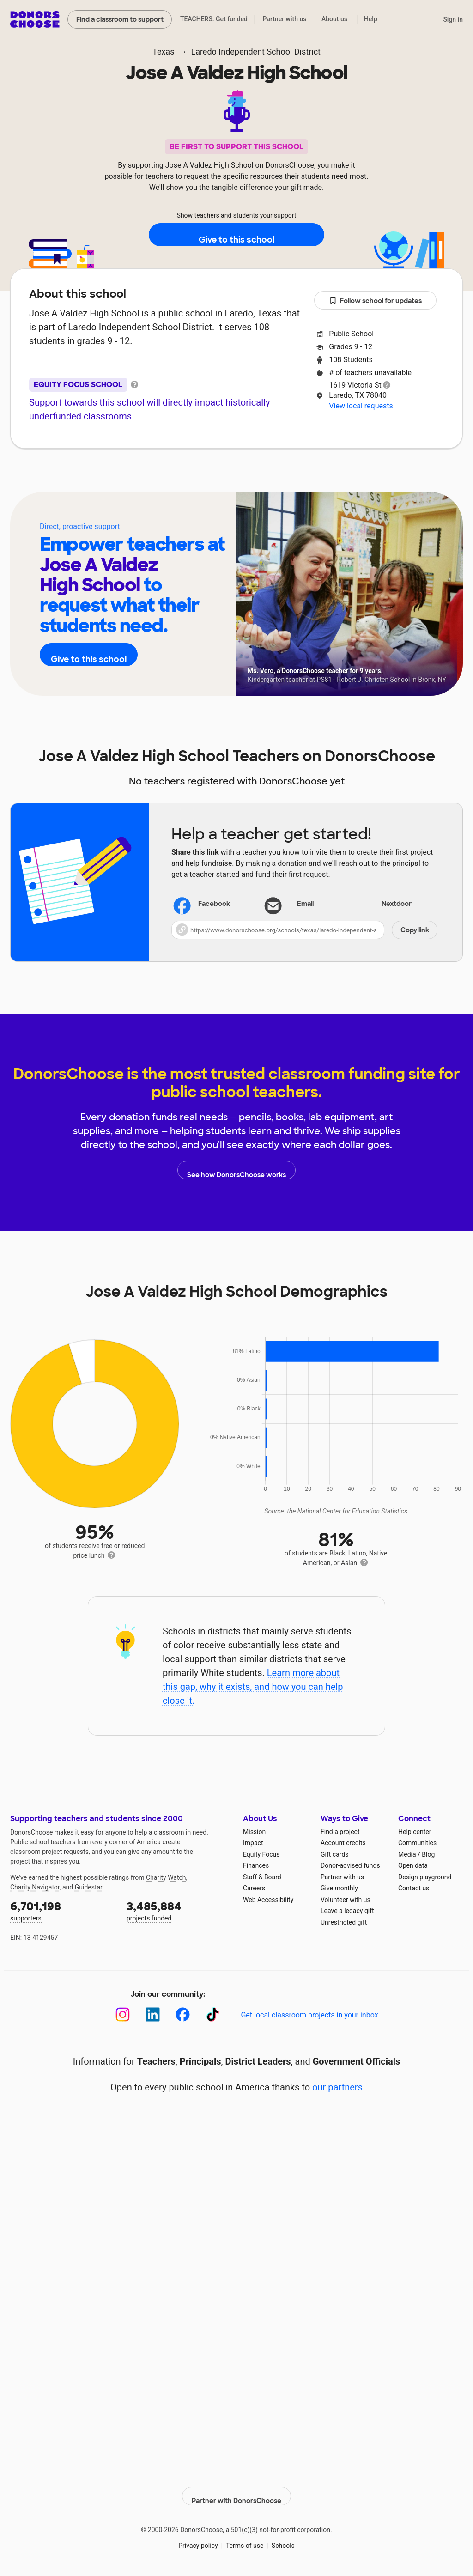 The image size is (473, 2576). I want to click on Guidestar, so click(88, 1887).